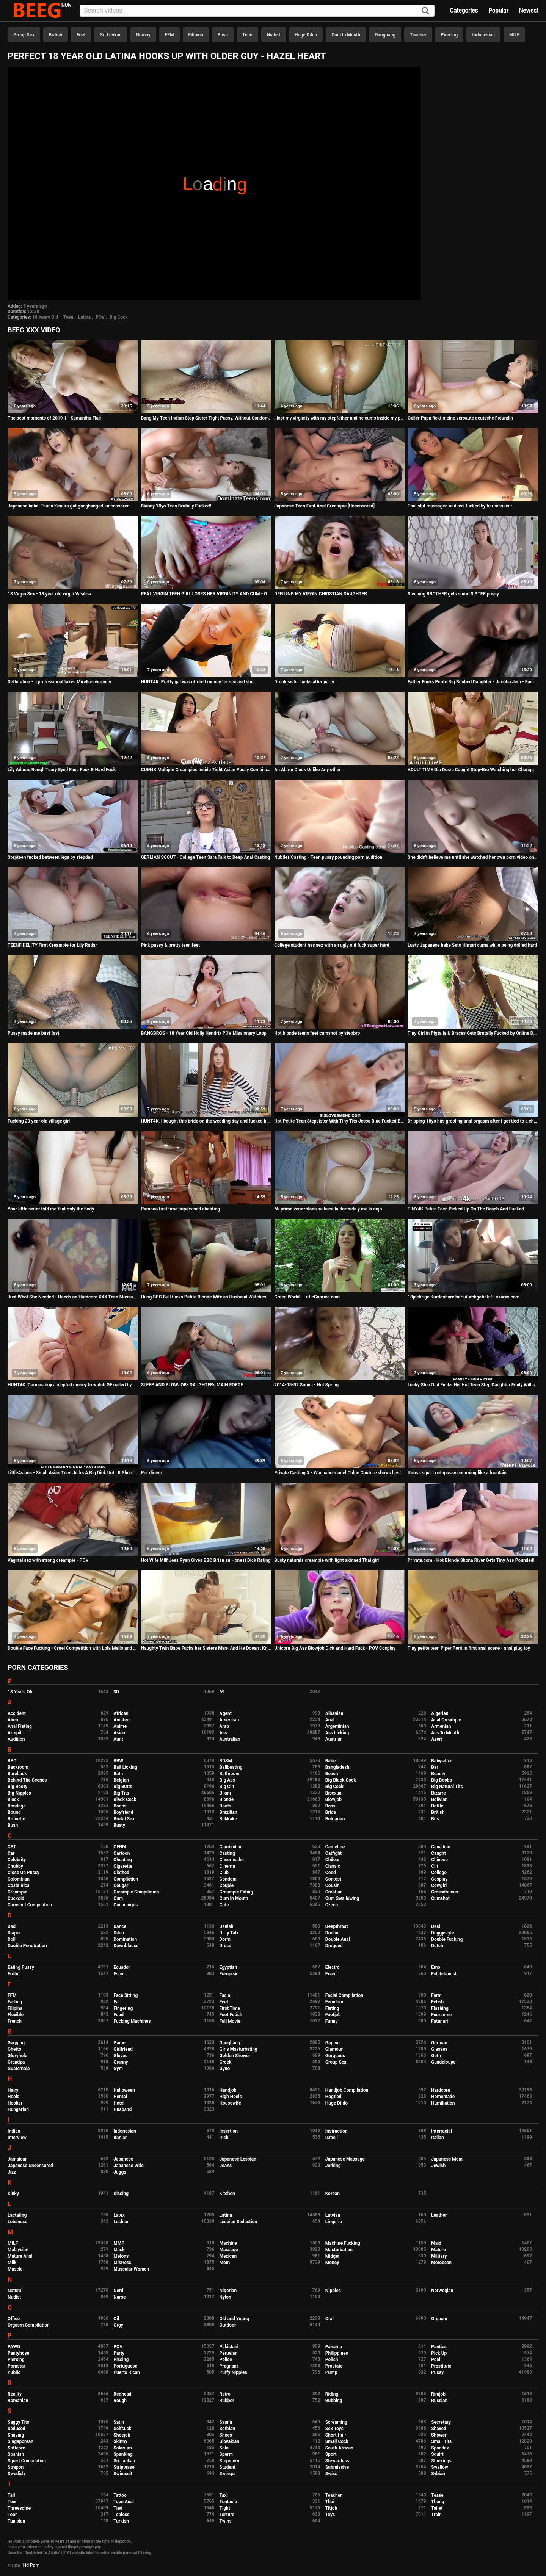 The height and width of the screenshot is (2576, 546). Describe the element at coordinates (235, 2055) in the screenshot. I see `Golden Shower` at that location.